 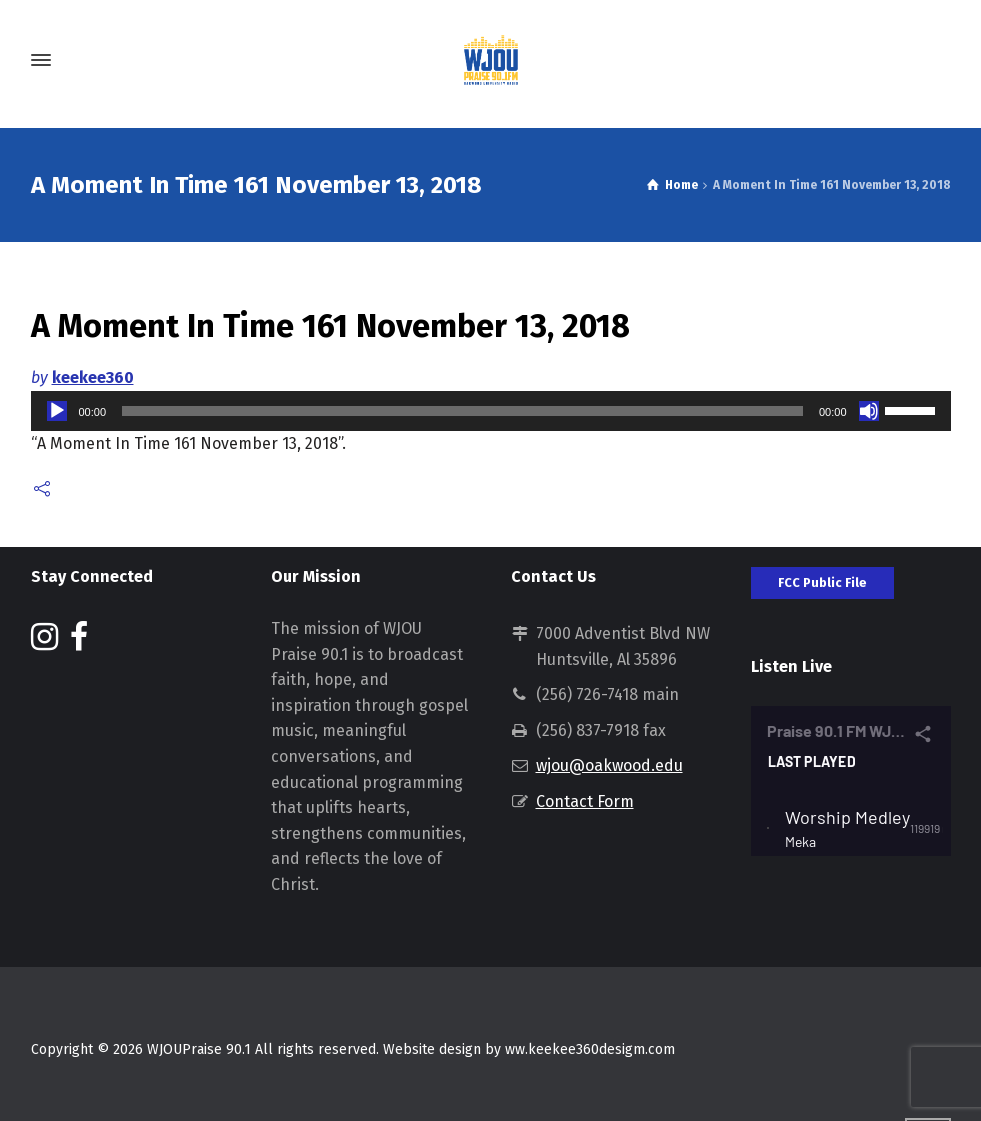 I want to click on [application], so click(x=491, y=411).